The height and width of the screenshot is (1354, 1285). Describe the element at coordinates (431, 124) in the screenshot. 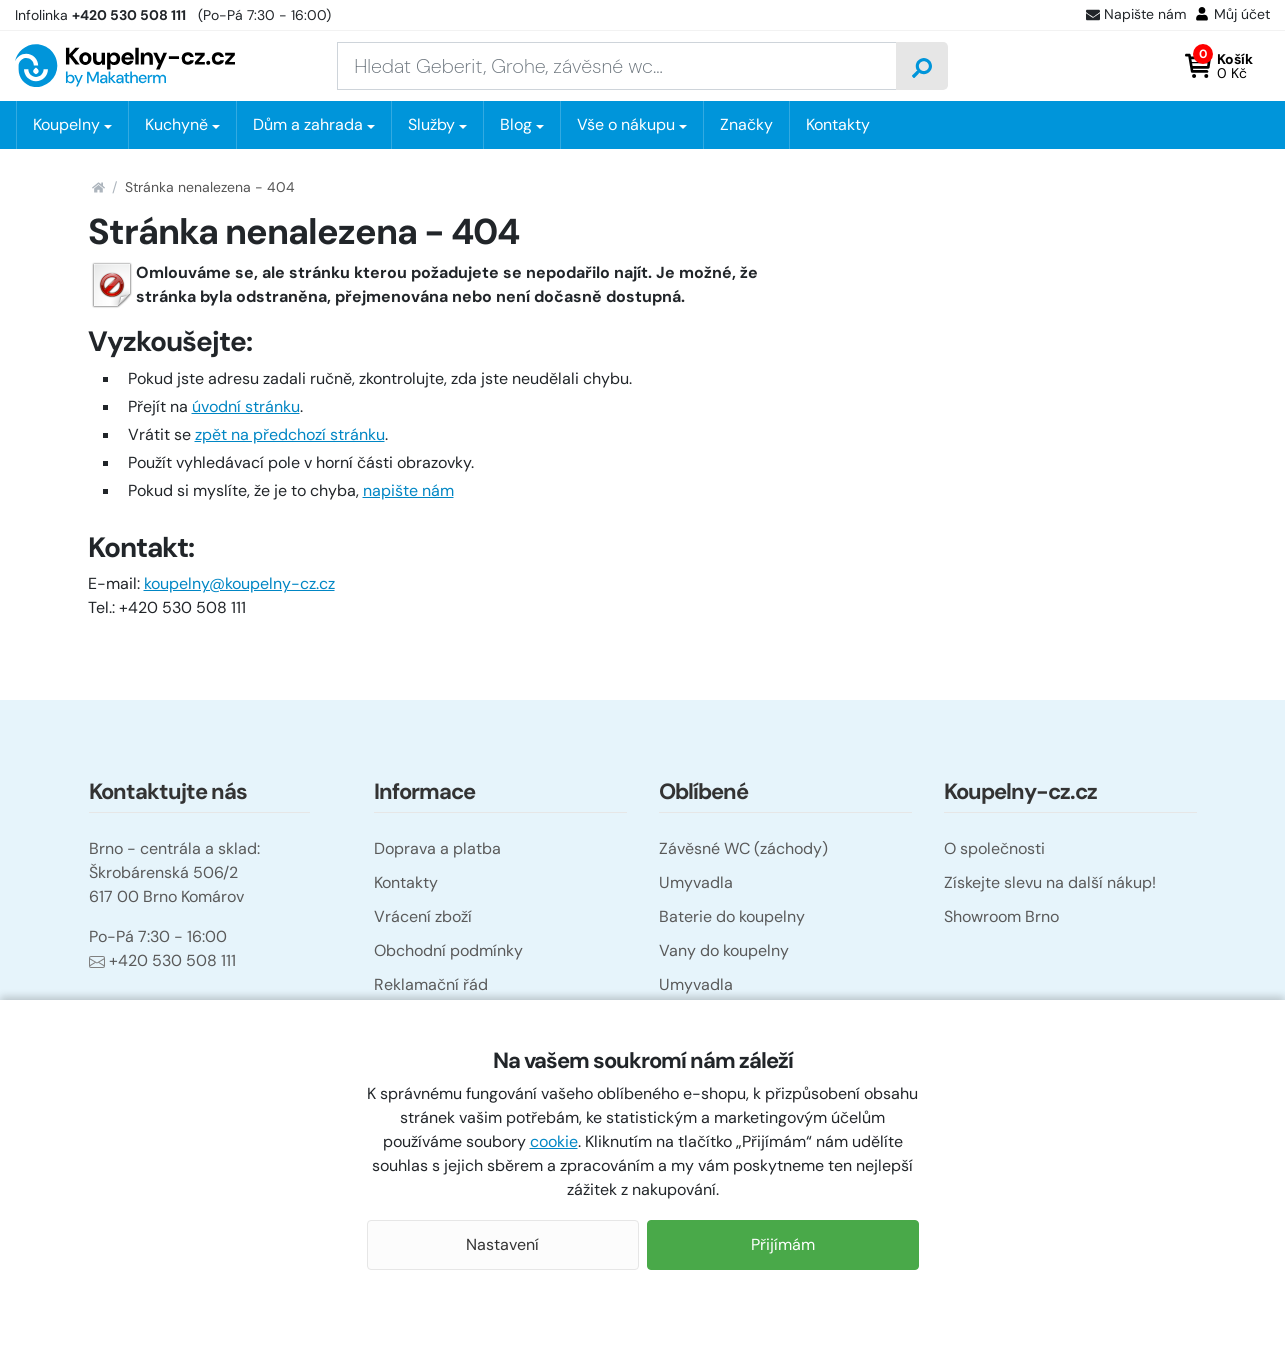

I see `Služby` at that location.